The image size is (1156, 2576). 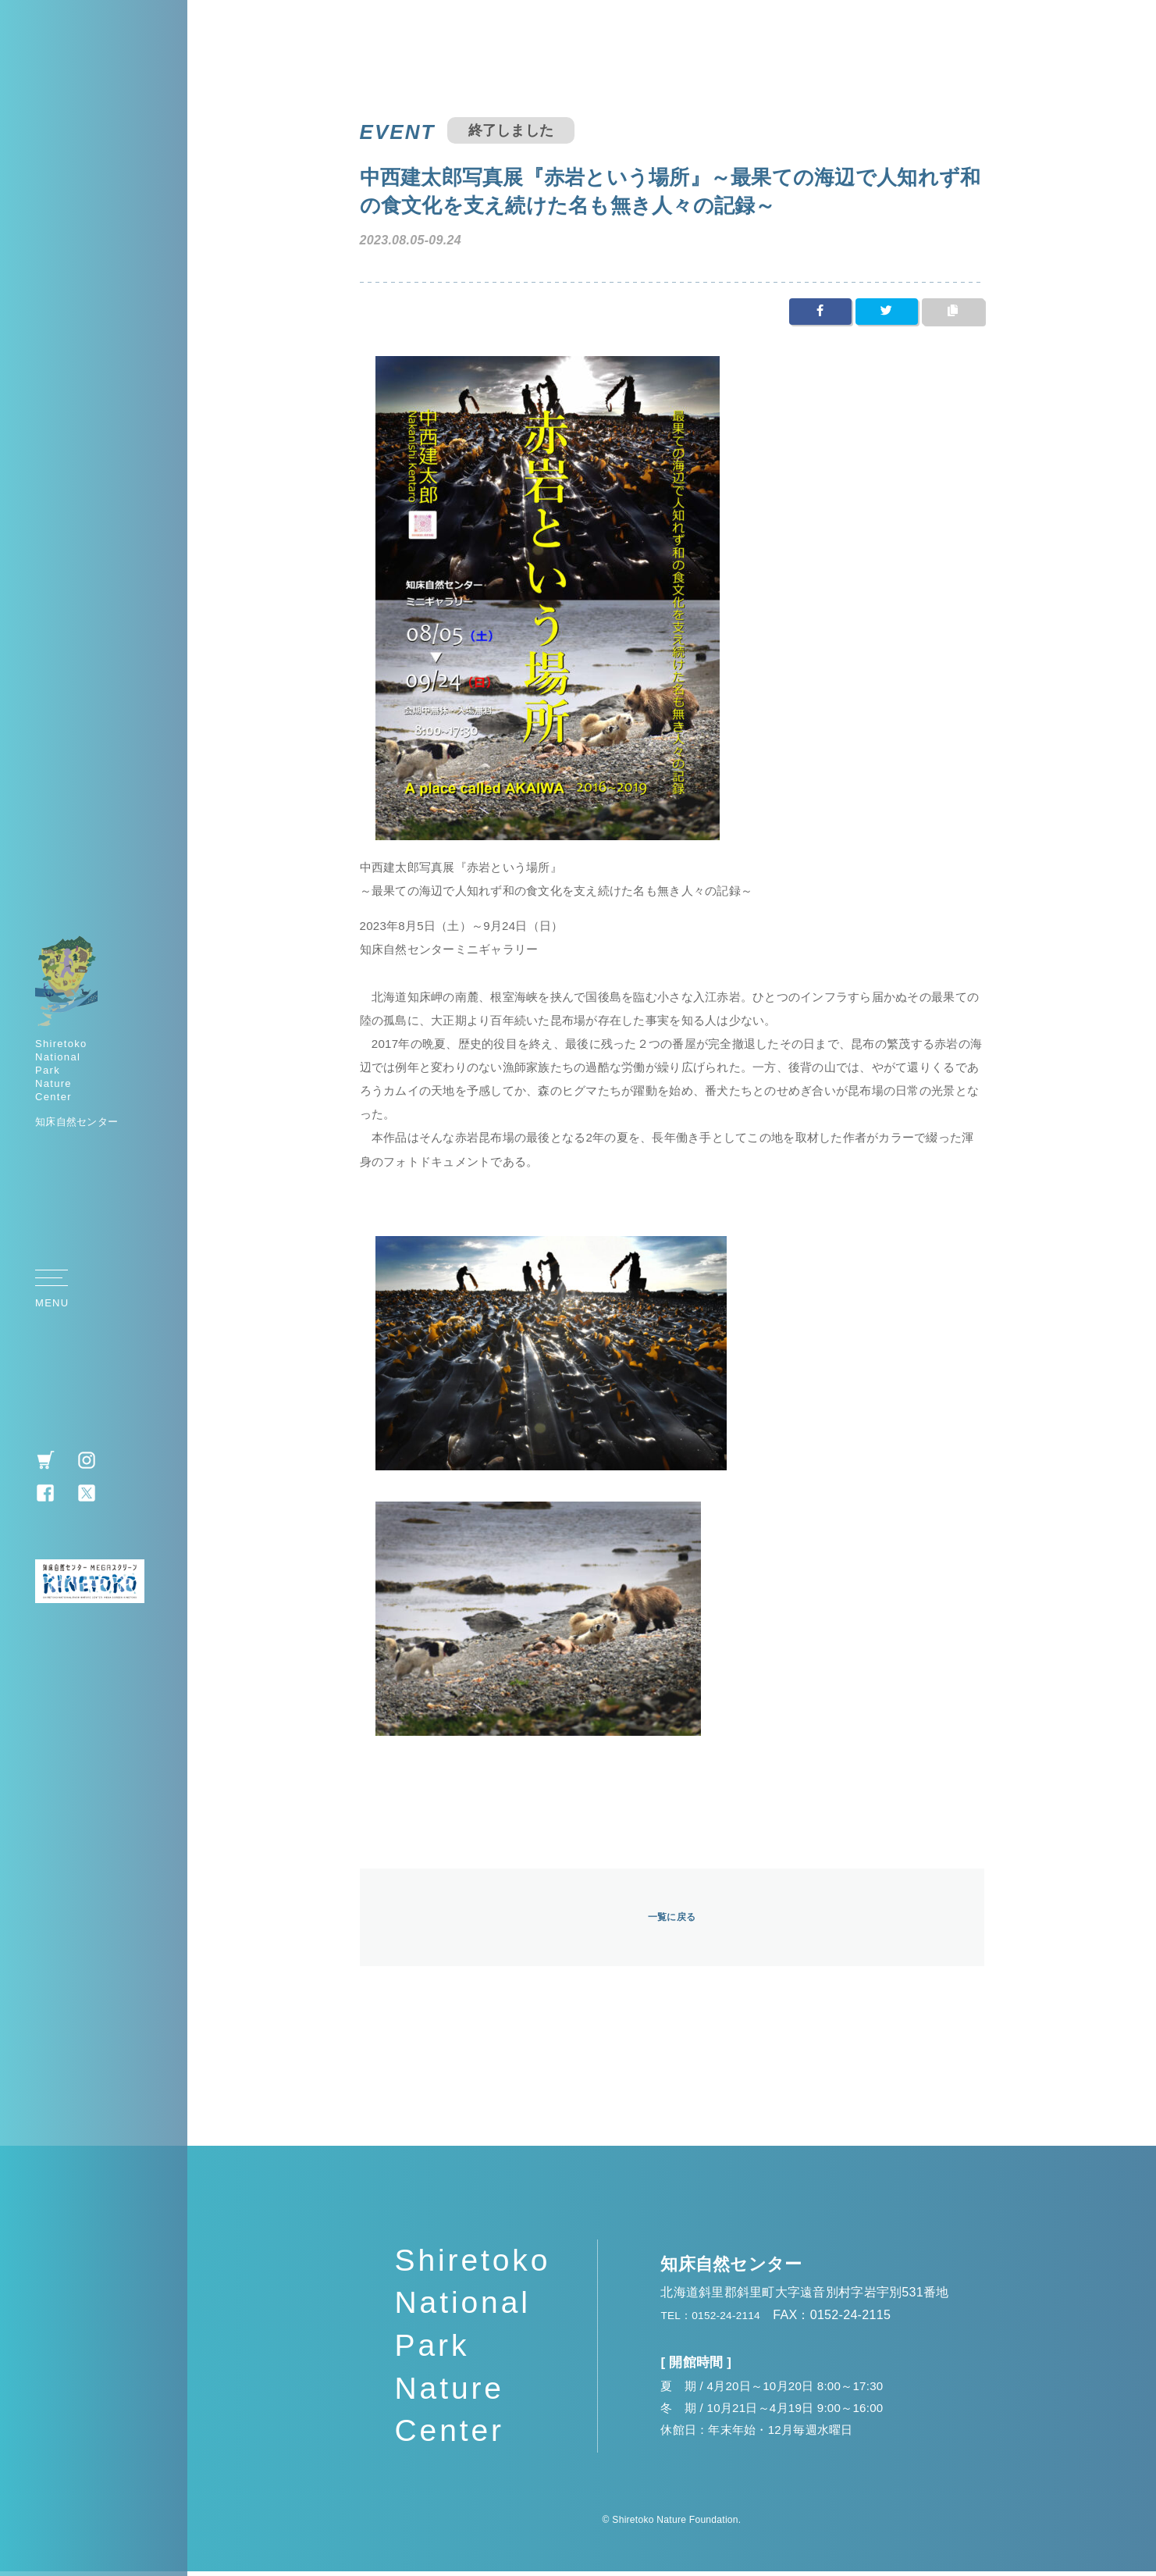 What do you see at coordinates (671, 1920) in the screenshot?
I see `一覧に戻る` at bounding box center [671, 1920].